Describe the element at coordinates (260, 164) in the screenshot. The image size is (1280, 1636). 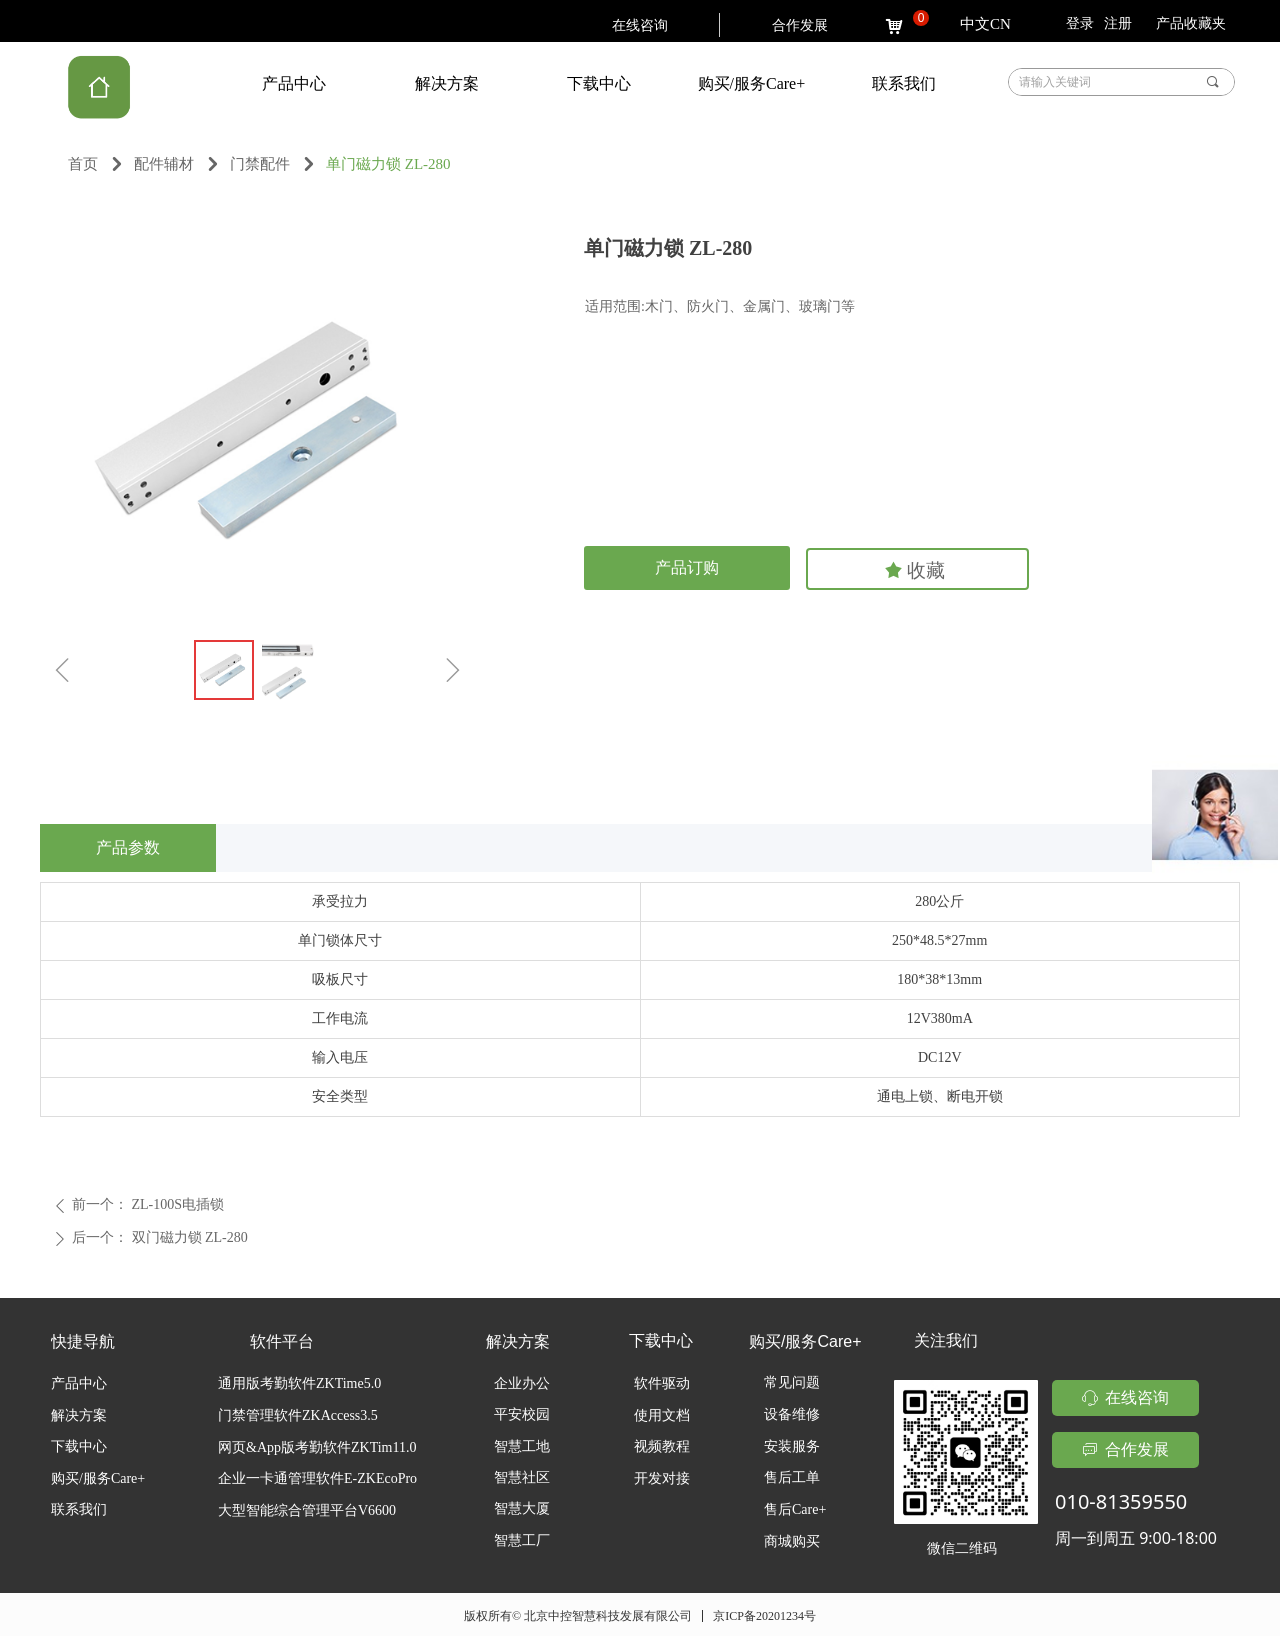
I see `门禁配件` at that location.